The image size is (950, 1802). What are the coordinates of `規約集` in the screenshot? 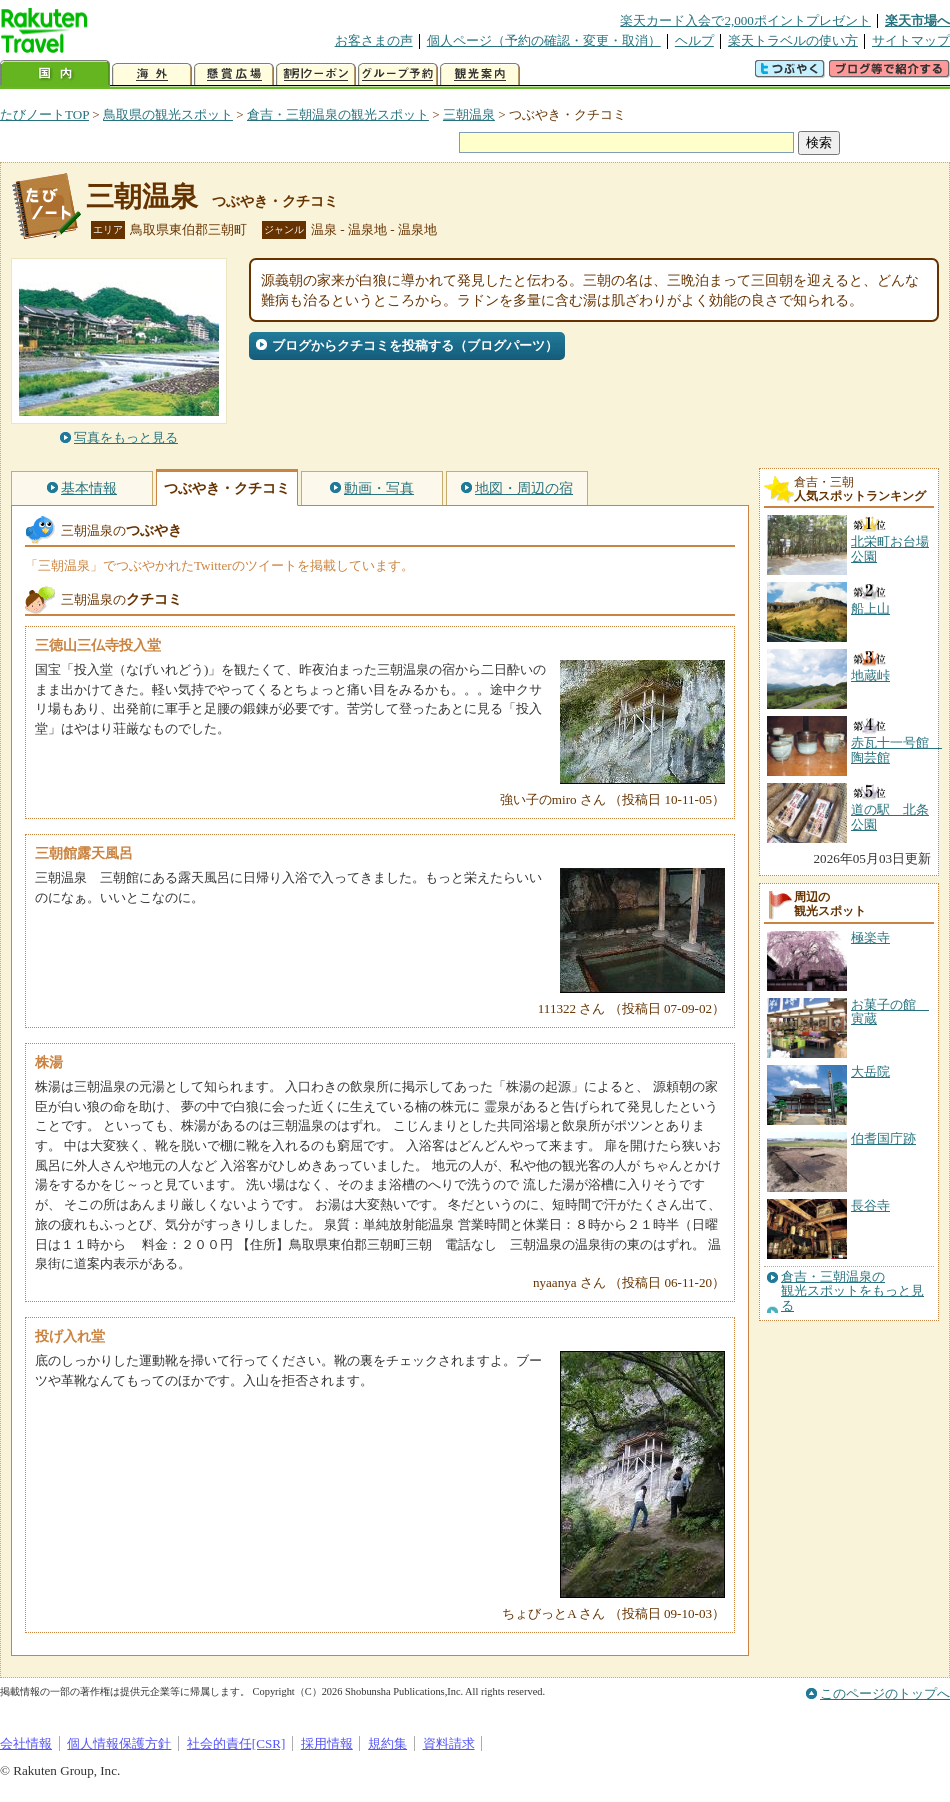 It's located at (387, 1743).